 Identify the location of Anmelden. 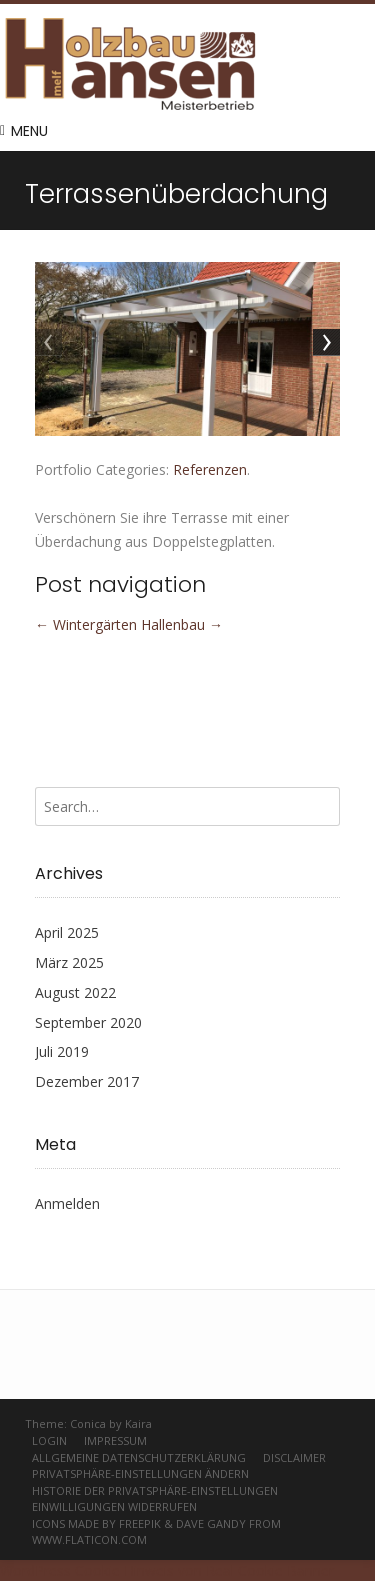
(67, 1203).